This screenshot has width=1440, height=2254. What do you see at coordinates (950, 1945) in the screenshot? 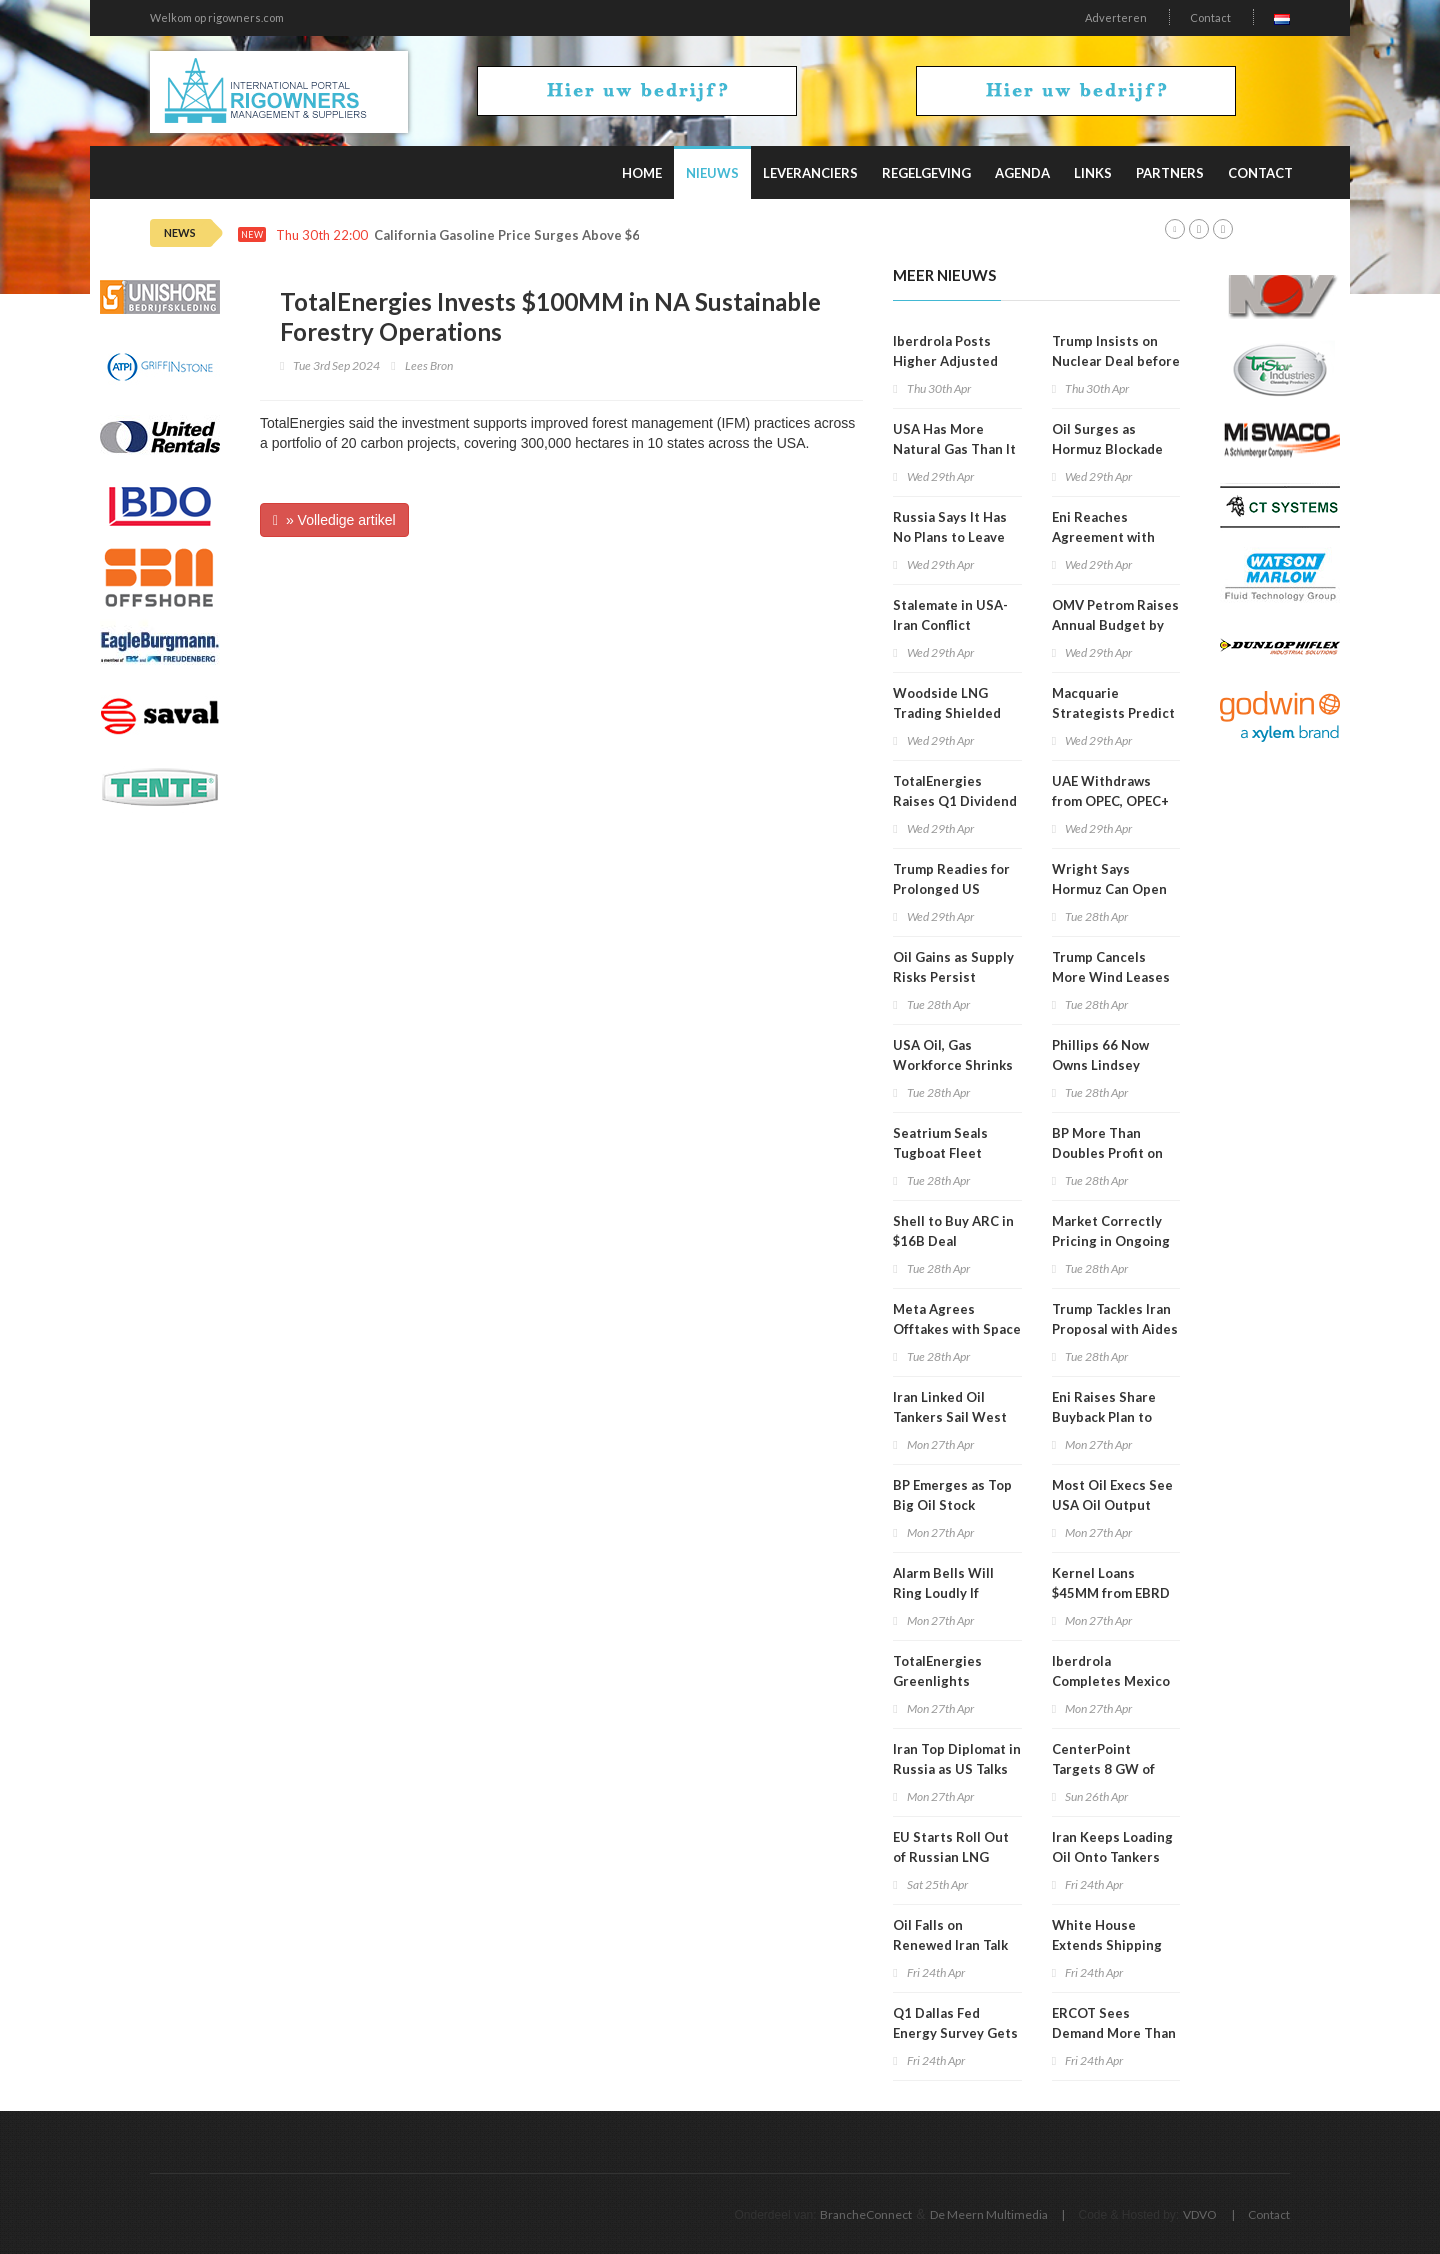
I see `Oil Falls on Renewed Iran Talk Hopes` at bounding box center [950, 1945].